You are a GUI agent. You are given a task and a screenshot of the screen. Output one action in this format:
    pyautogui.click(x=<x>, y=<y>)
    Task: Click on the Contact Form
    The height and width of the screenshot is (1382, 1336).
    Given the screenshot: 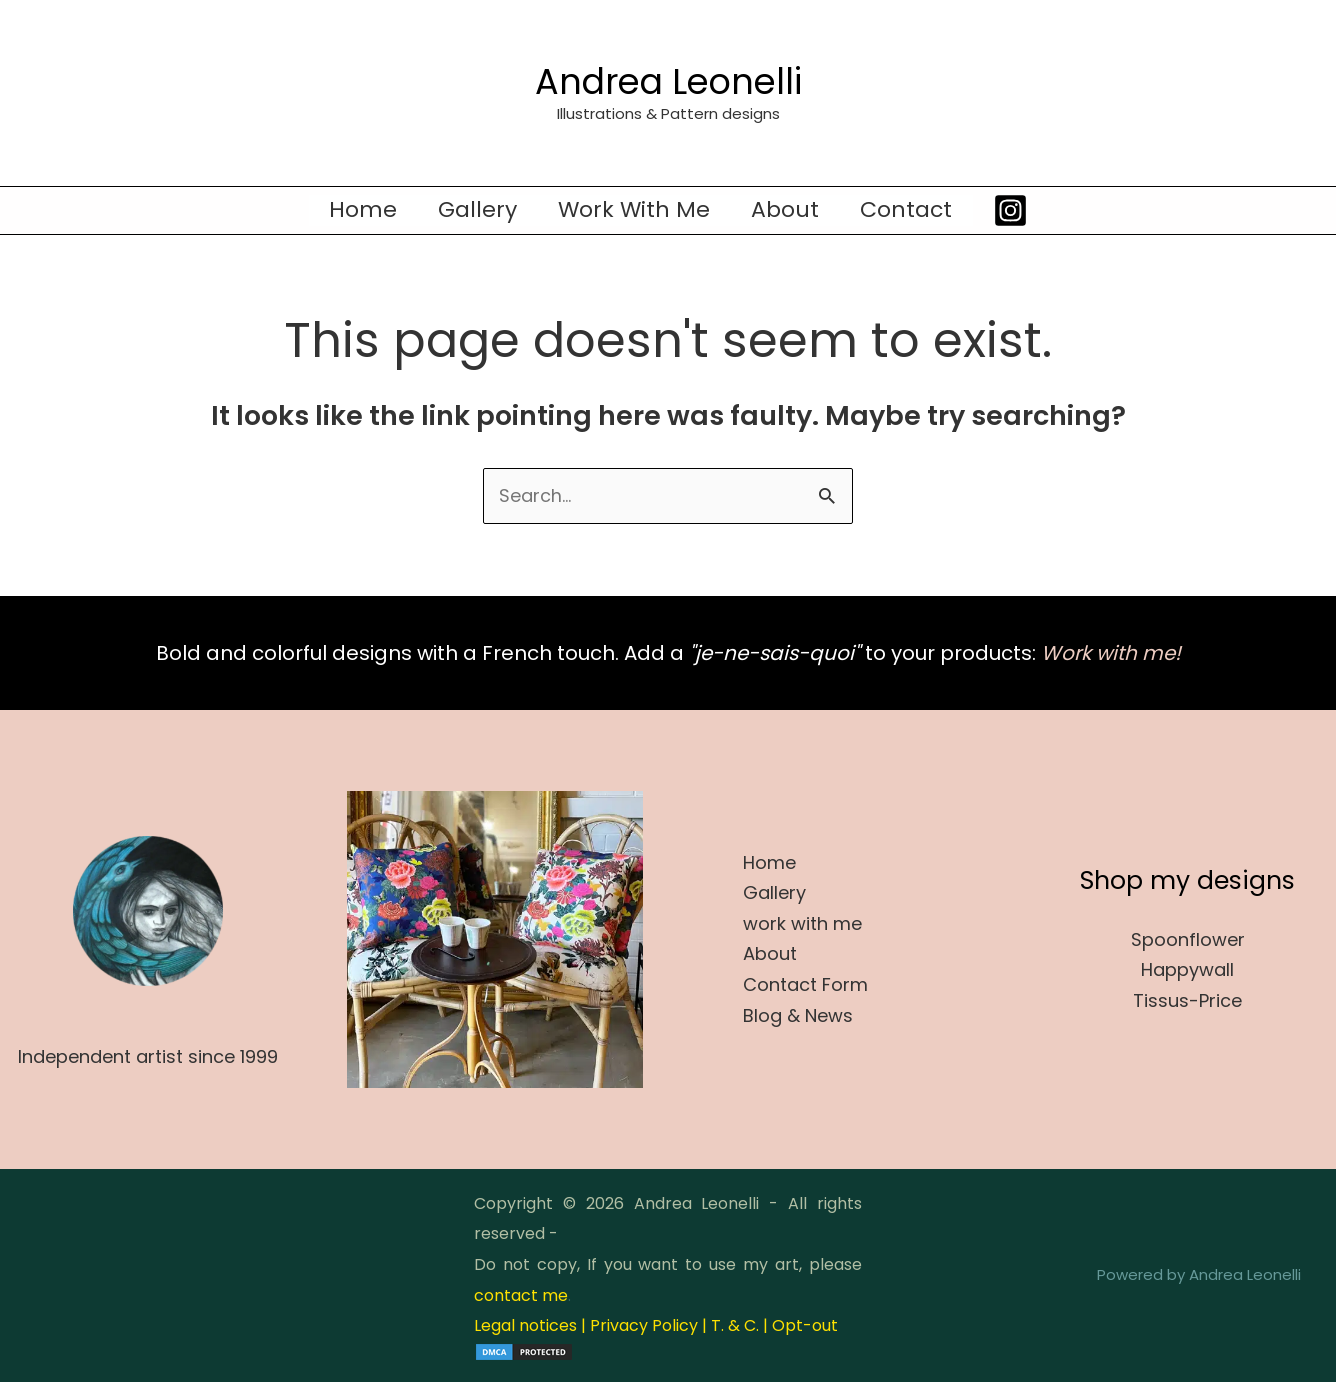 What is the action you would take?
    pyautogui.click(x=805, y=984)
    